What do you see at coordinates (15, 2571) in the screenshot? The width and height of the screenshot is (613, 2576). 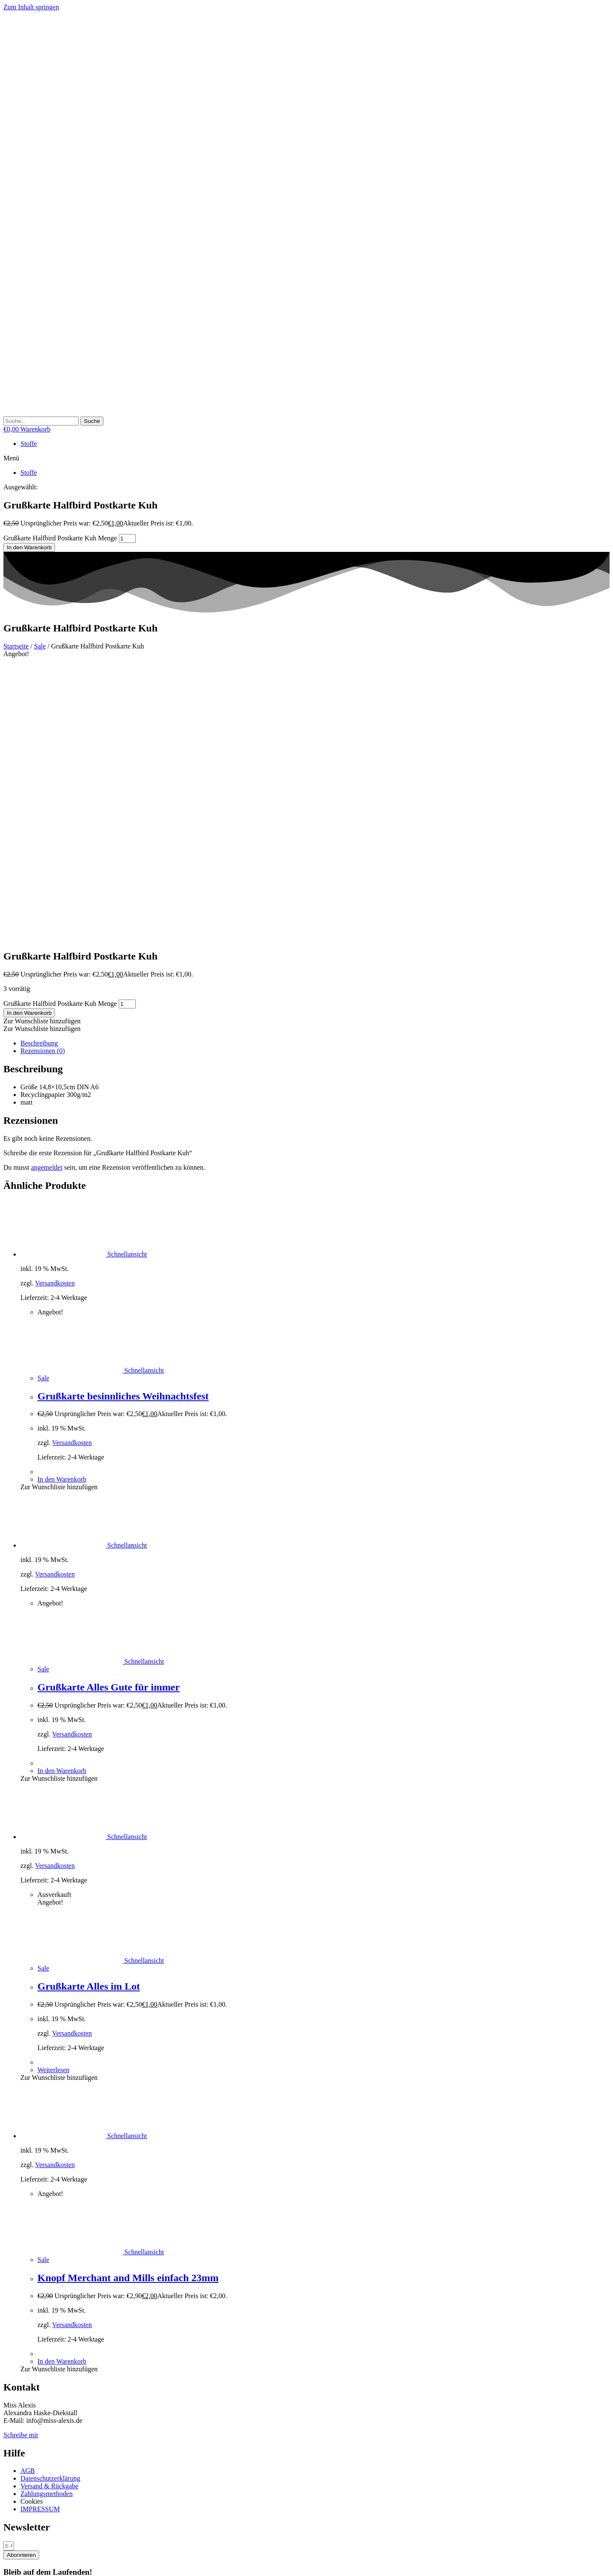 I see `[Weiter (rechte Pfeiltaste)]` at bounding box center [15, 2571].